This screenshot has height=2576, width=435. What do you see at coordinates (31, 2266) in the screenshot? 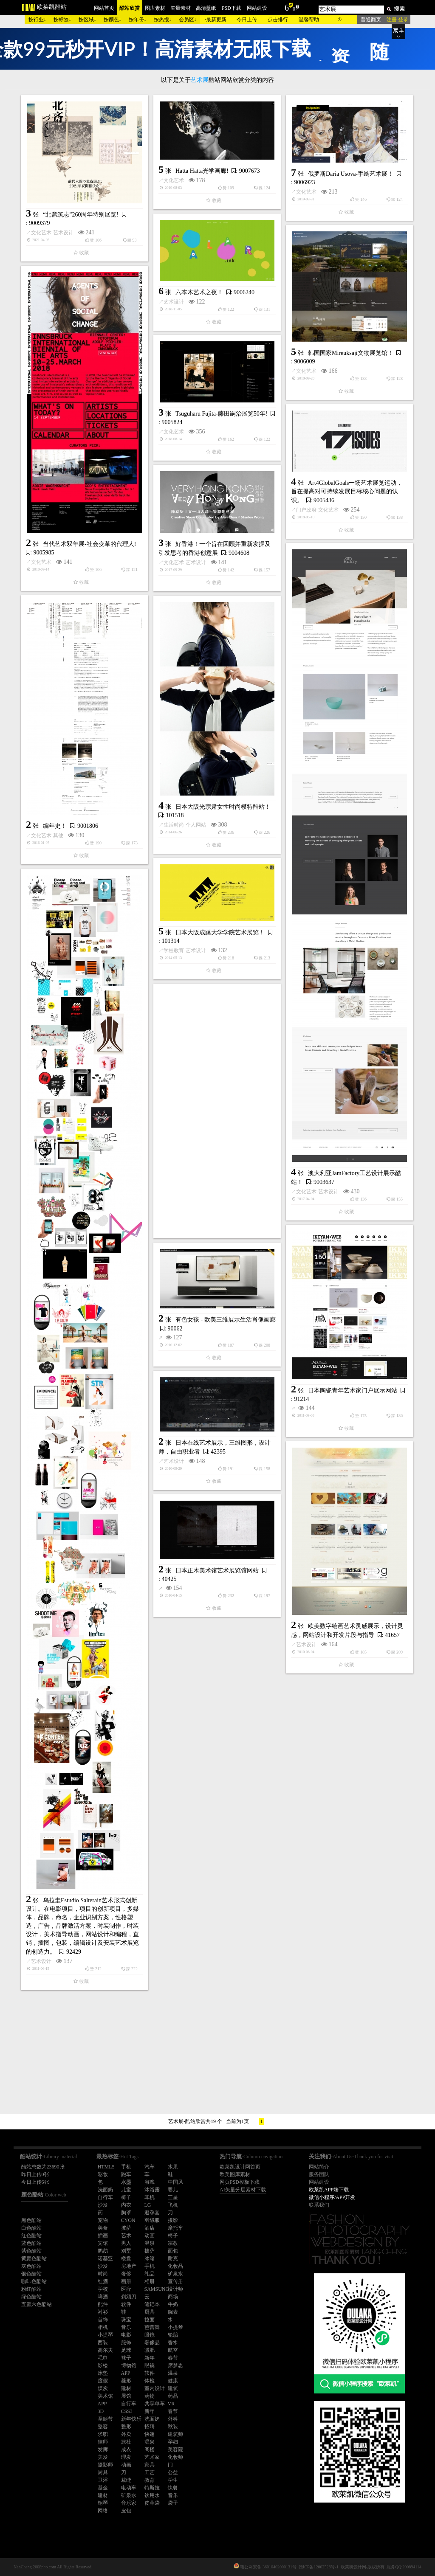
I see `灰色酷站` at bounding box center [31, 2266].